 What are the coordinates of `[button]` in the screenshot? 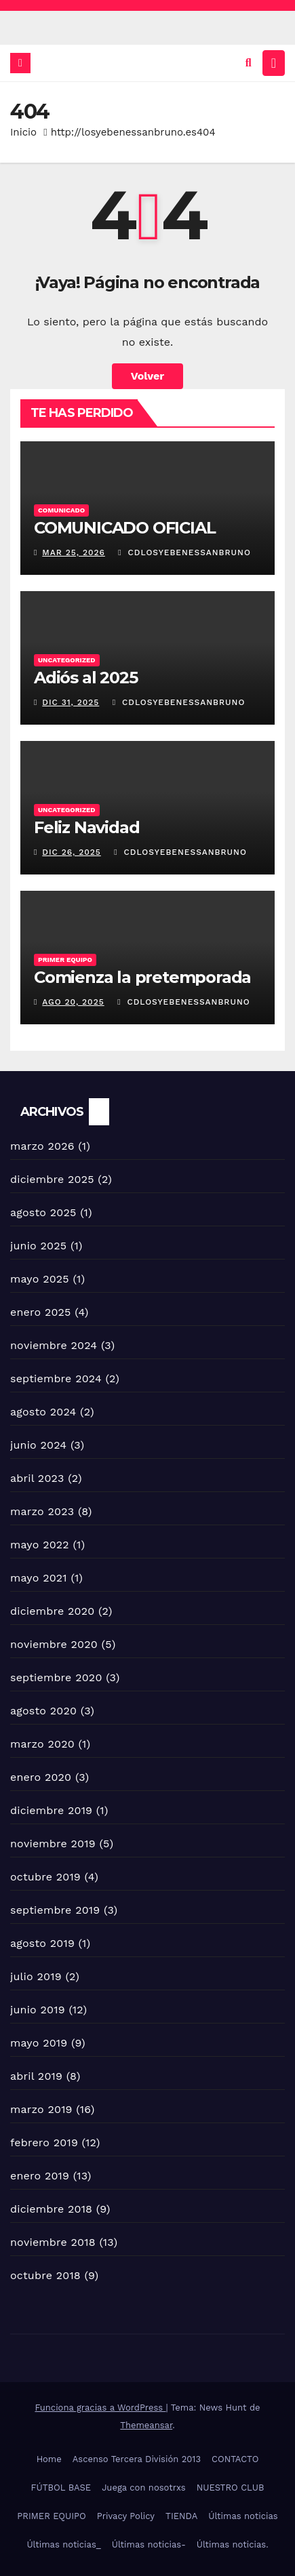 It's located at (248, 62).